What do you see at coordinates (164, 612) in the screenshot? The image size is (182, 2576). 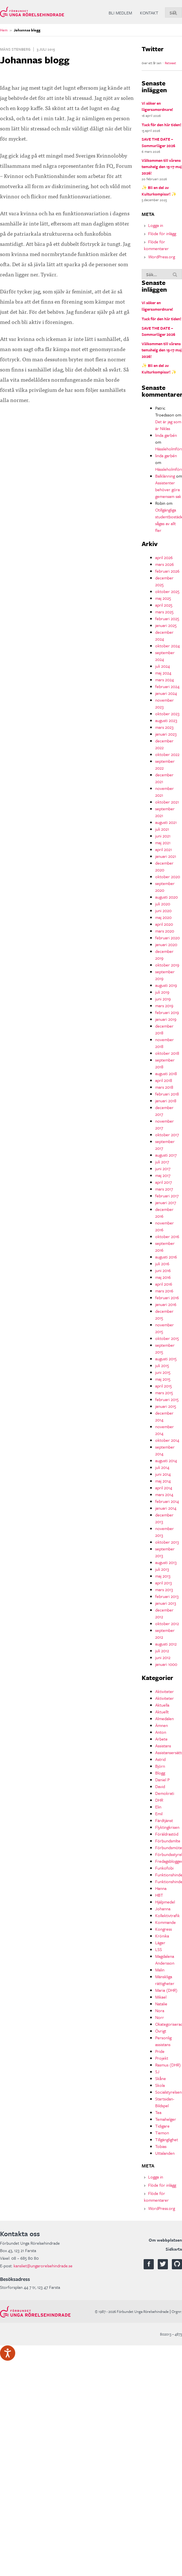 I see `mars 2025` at bounding box center [164, 612].